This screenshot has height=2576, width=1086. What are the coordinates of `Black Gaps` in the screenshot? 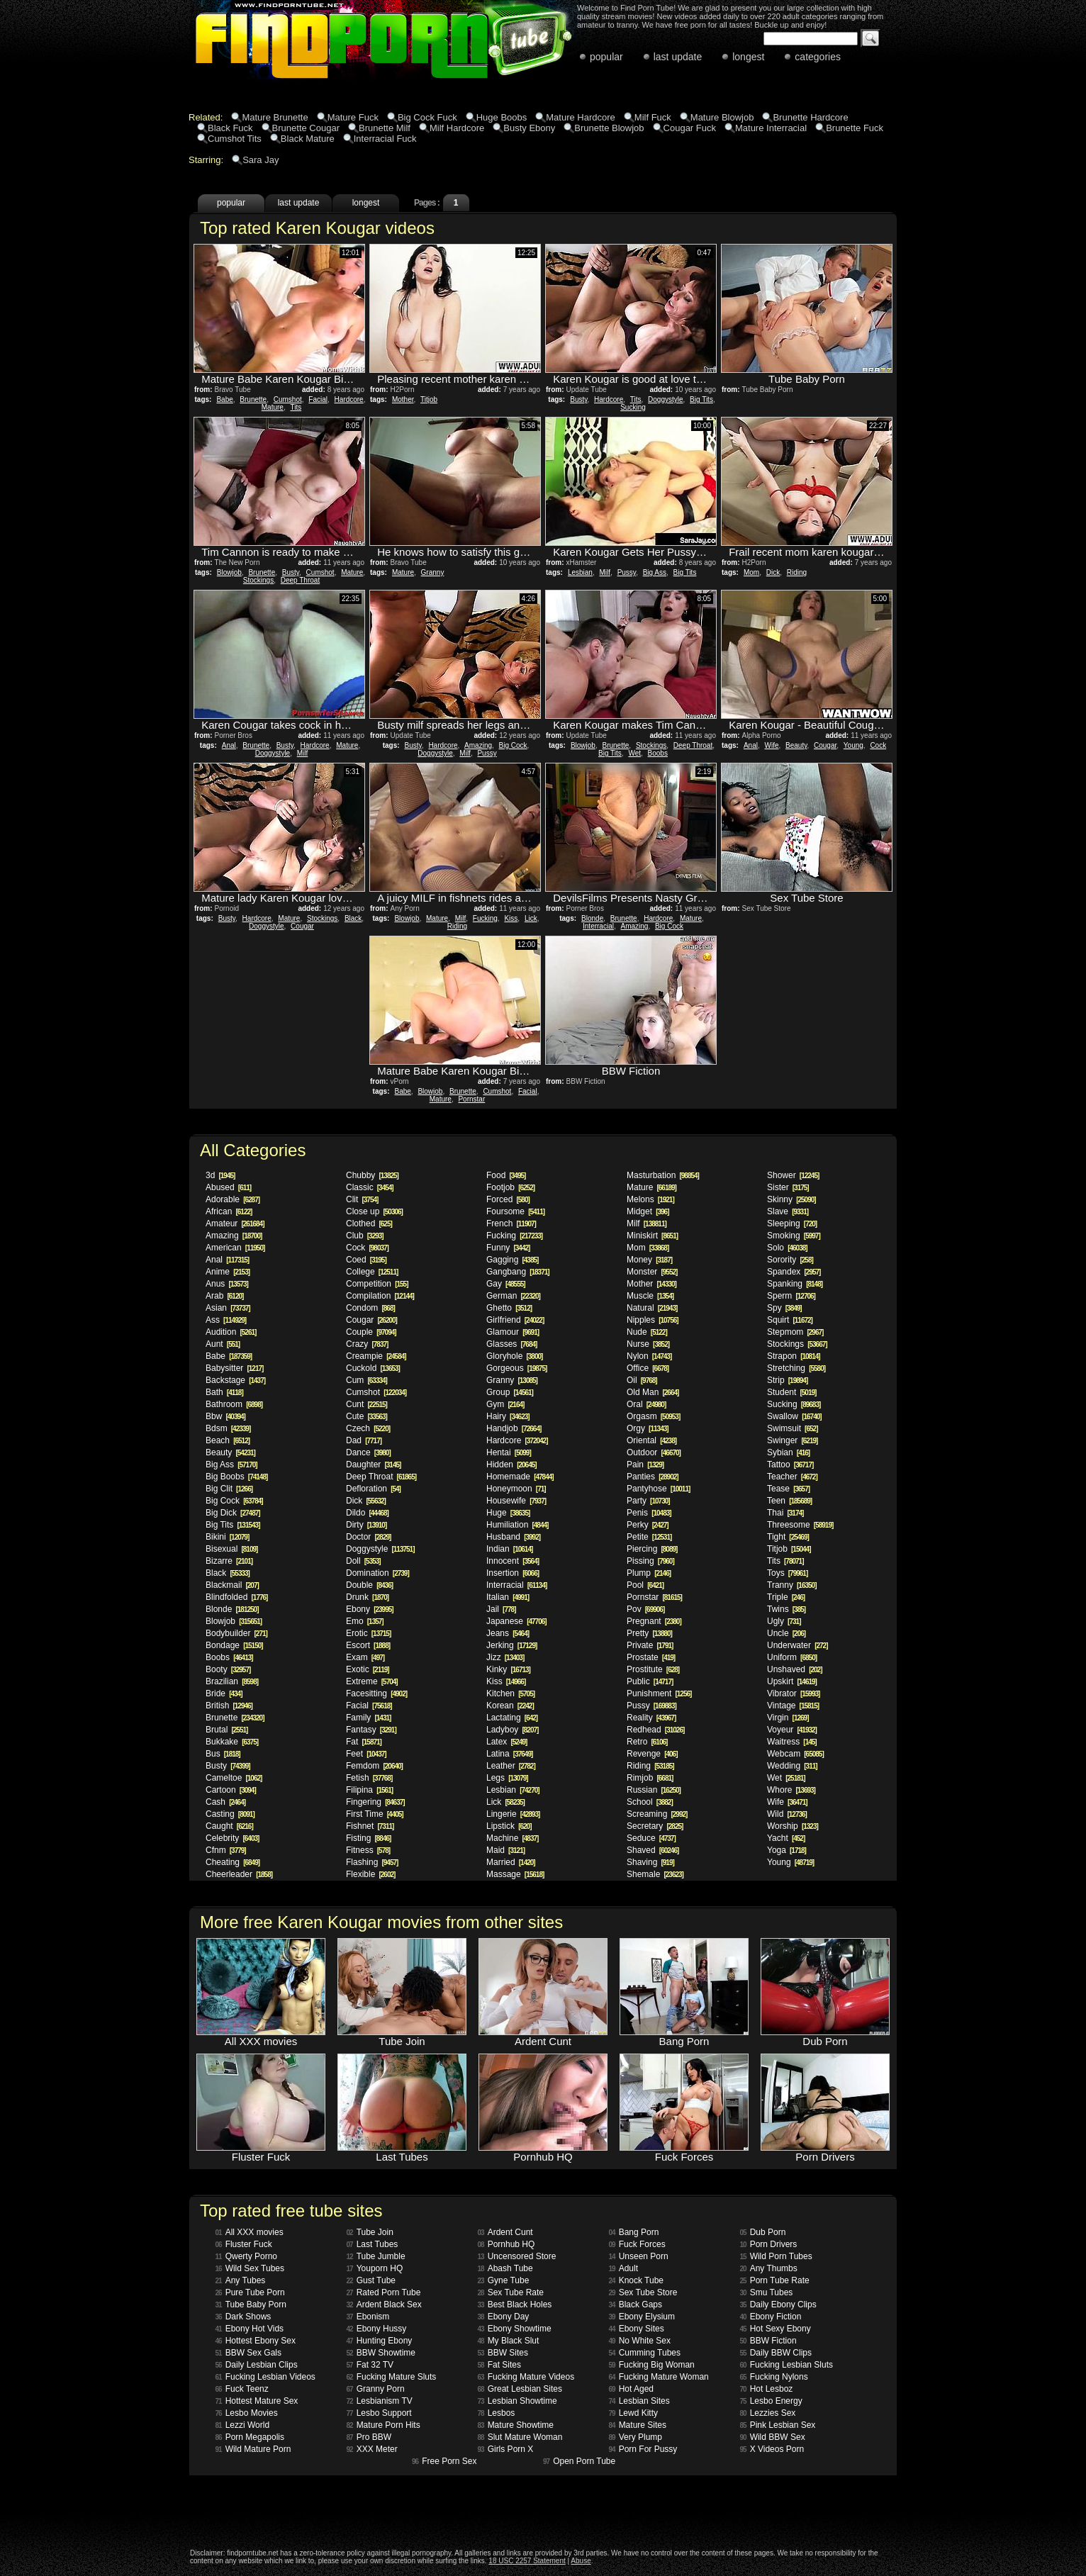 It's located at (635, 2304).